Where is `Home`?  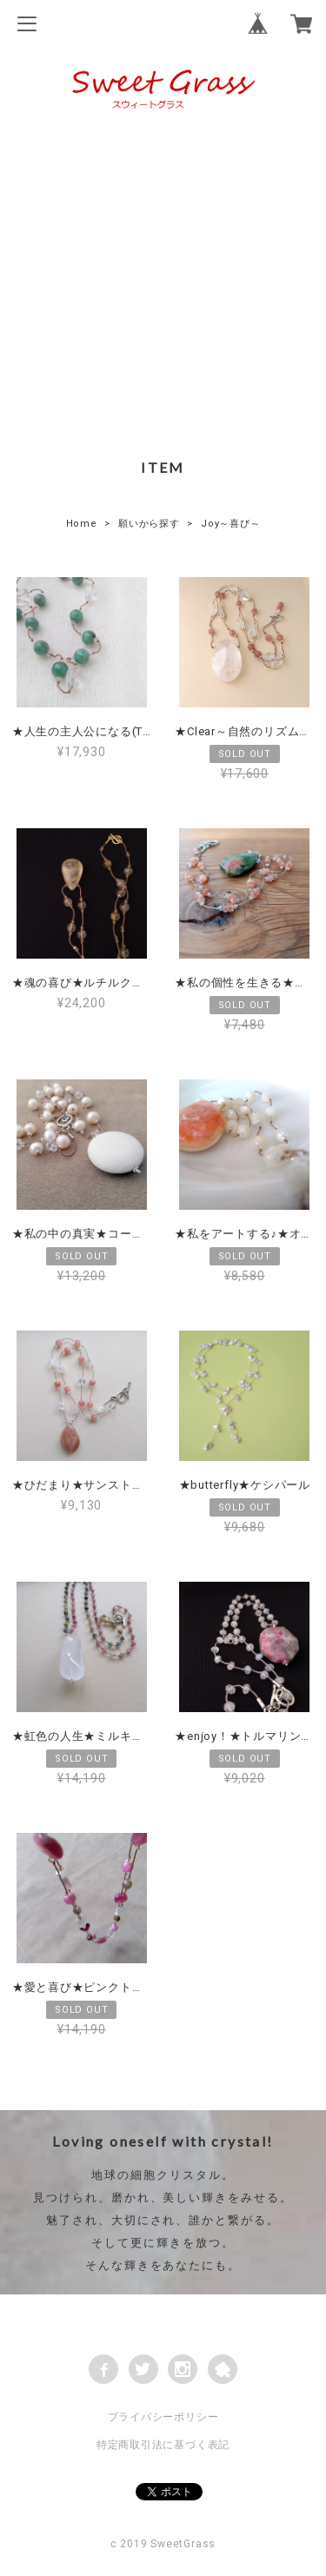
Home is located at coordinates (81, 523).